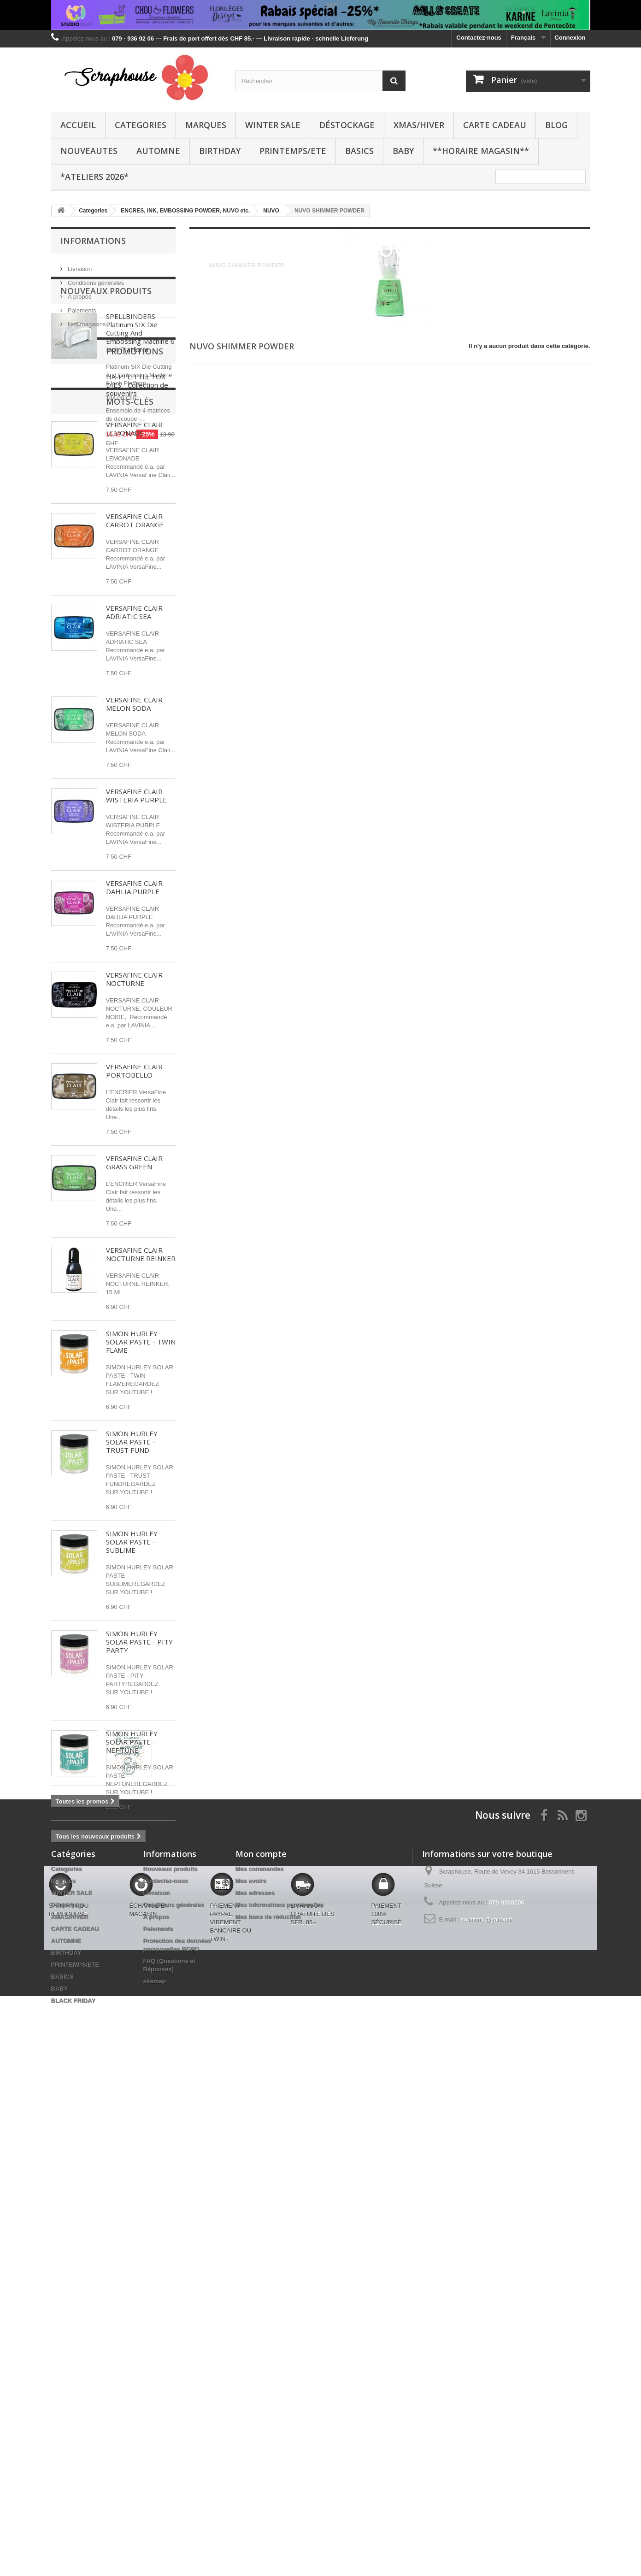 This screenshot has height=2576, width=641. Describe the element at coordinates (135, 585) in the screenshot. I see `VERSAFINE CLAIR CARROT ORANGE` at that location.